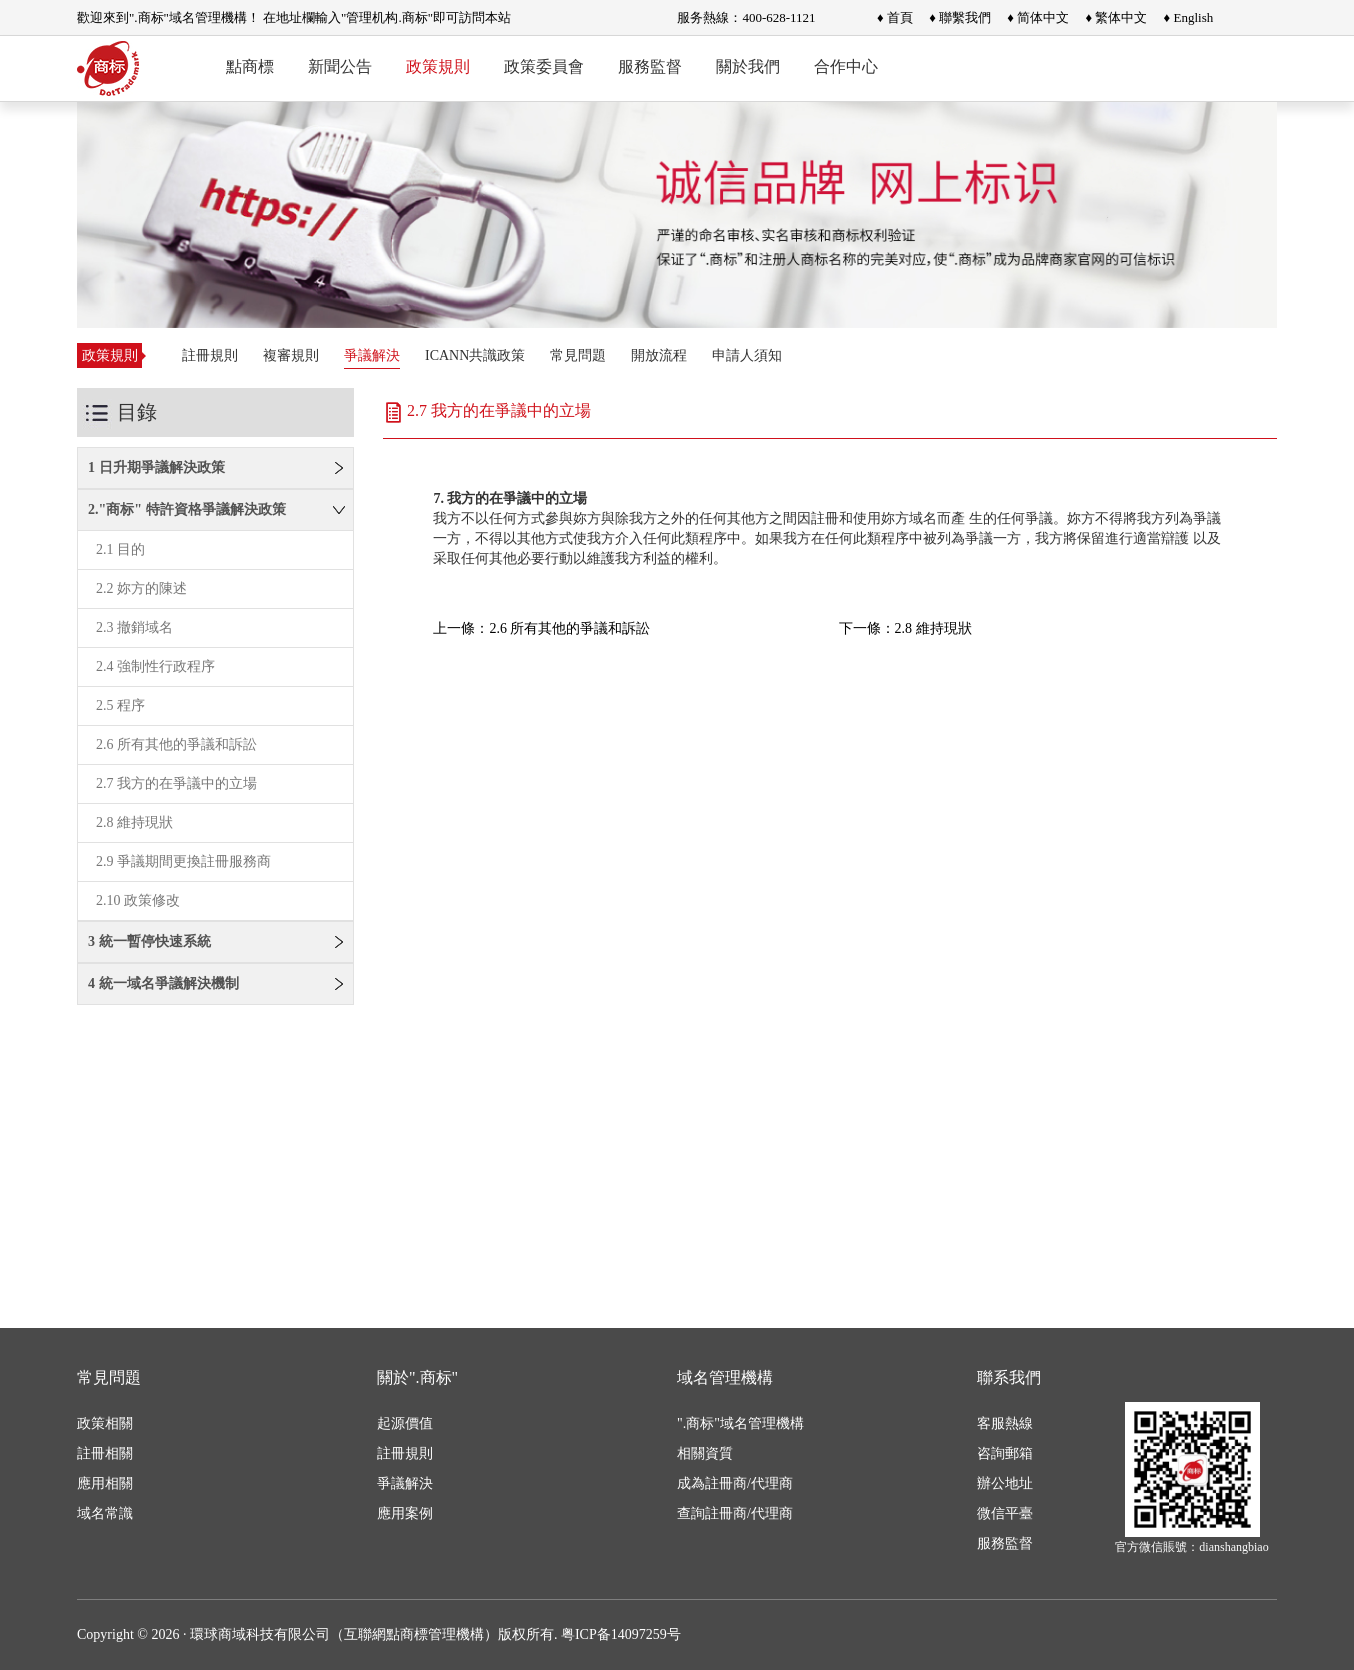 The width and height of the screenshot is (1354, 1670). I want to click on 政策規則, so click(438, 66).